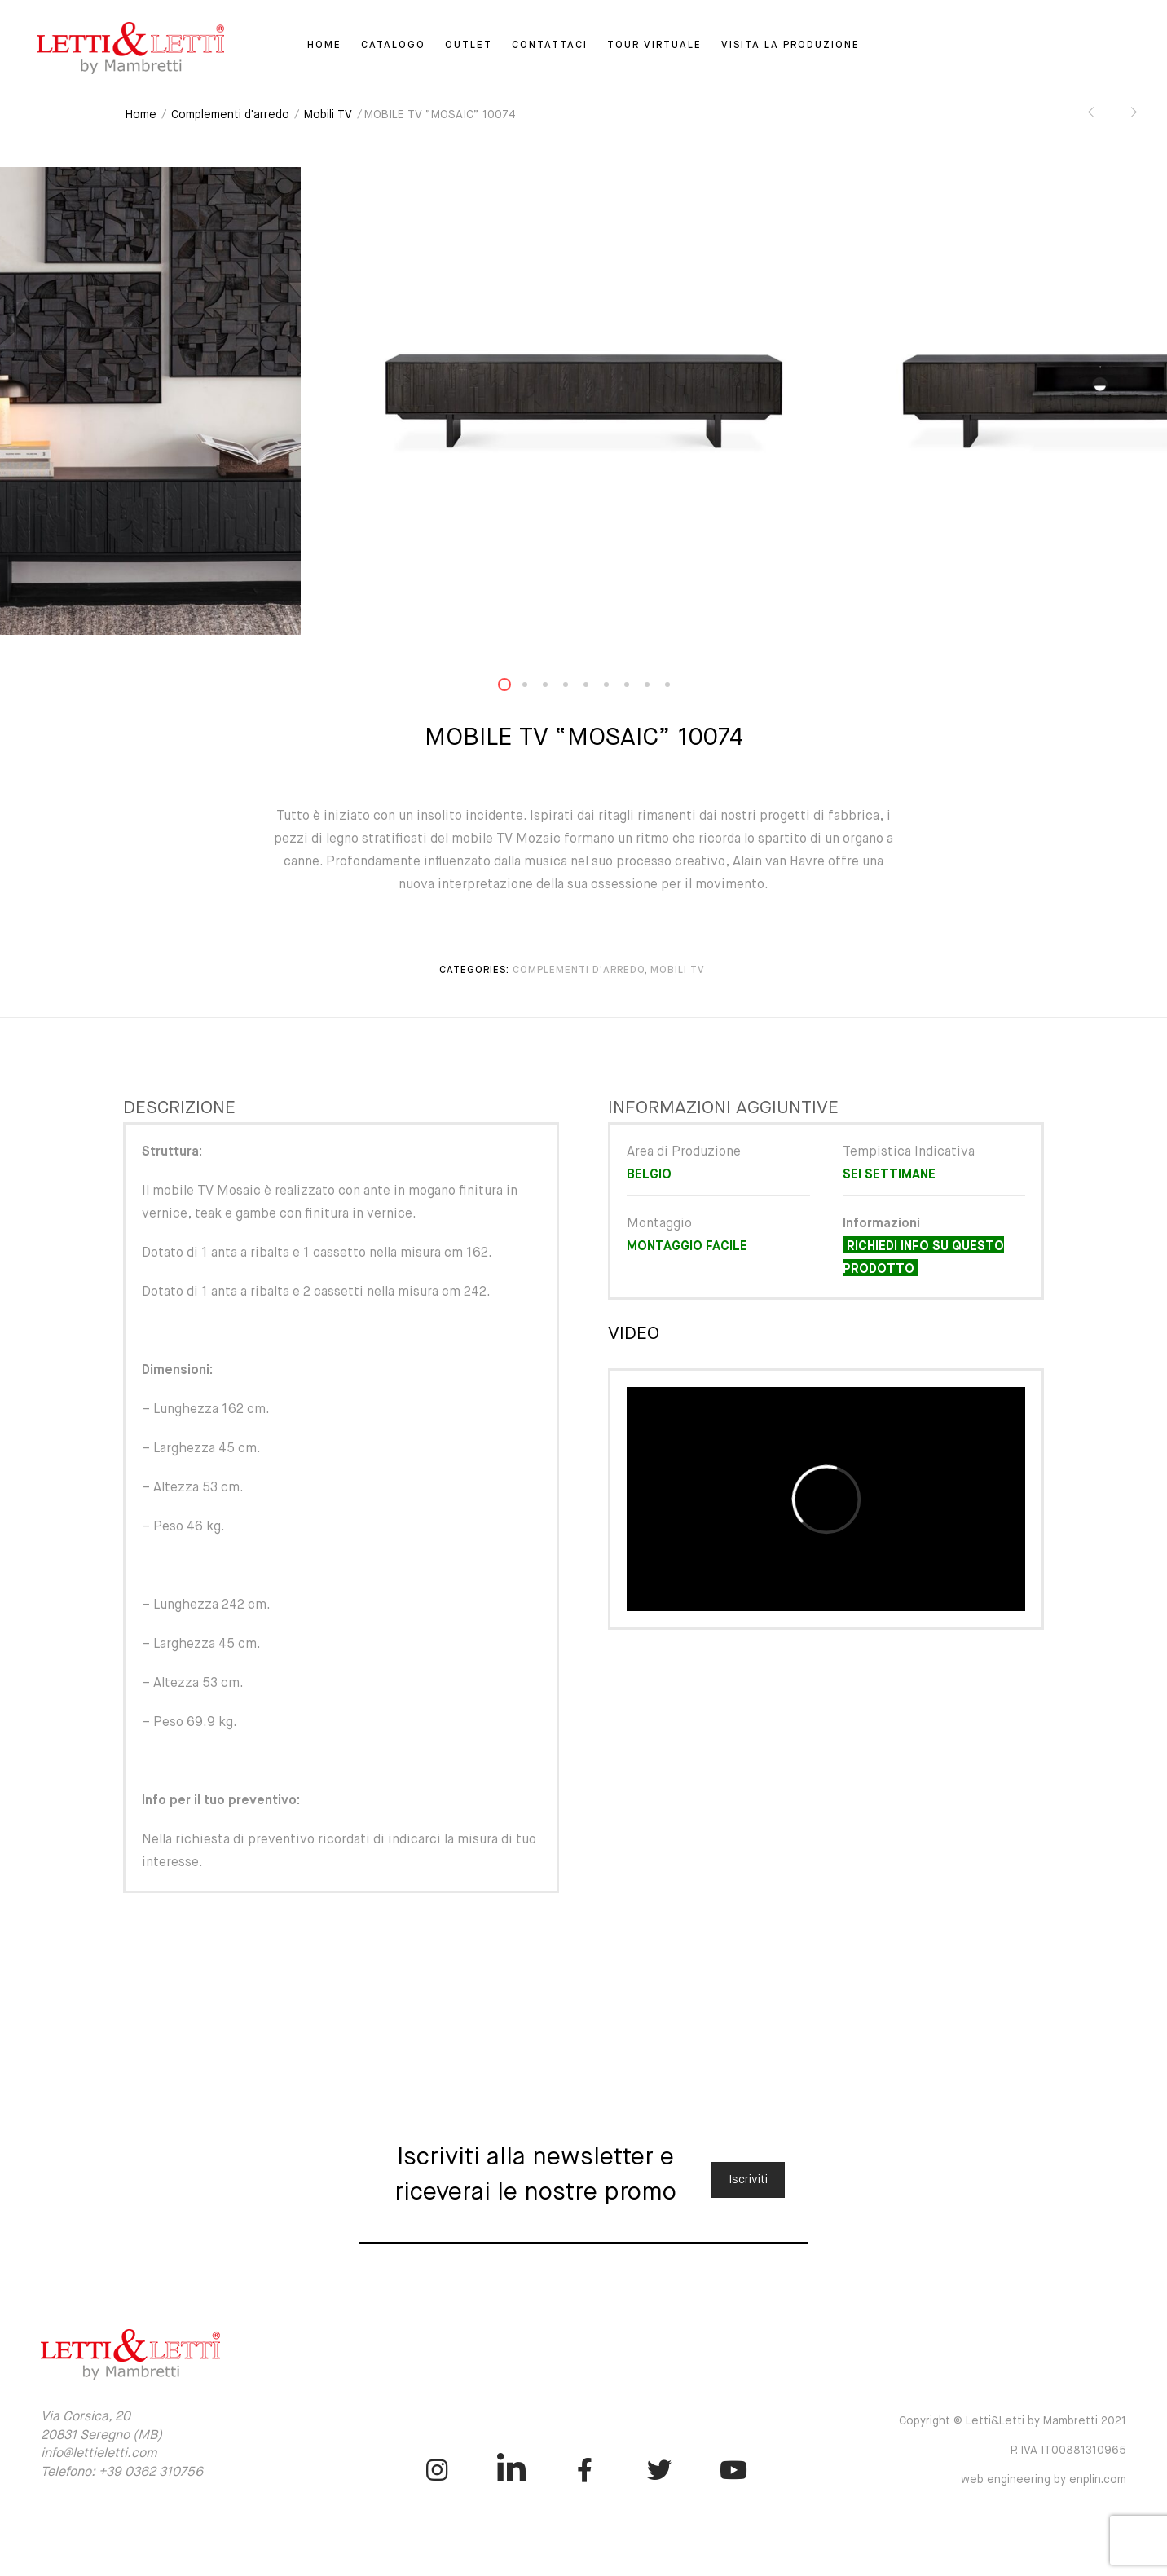 The width and height of the screenshot is (1167, 2576). Describe the element at coordinates (654, 46) in the screenshot. I see `Tour virtuale` at that location.